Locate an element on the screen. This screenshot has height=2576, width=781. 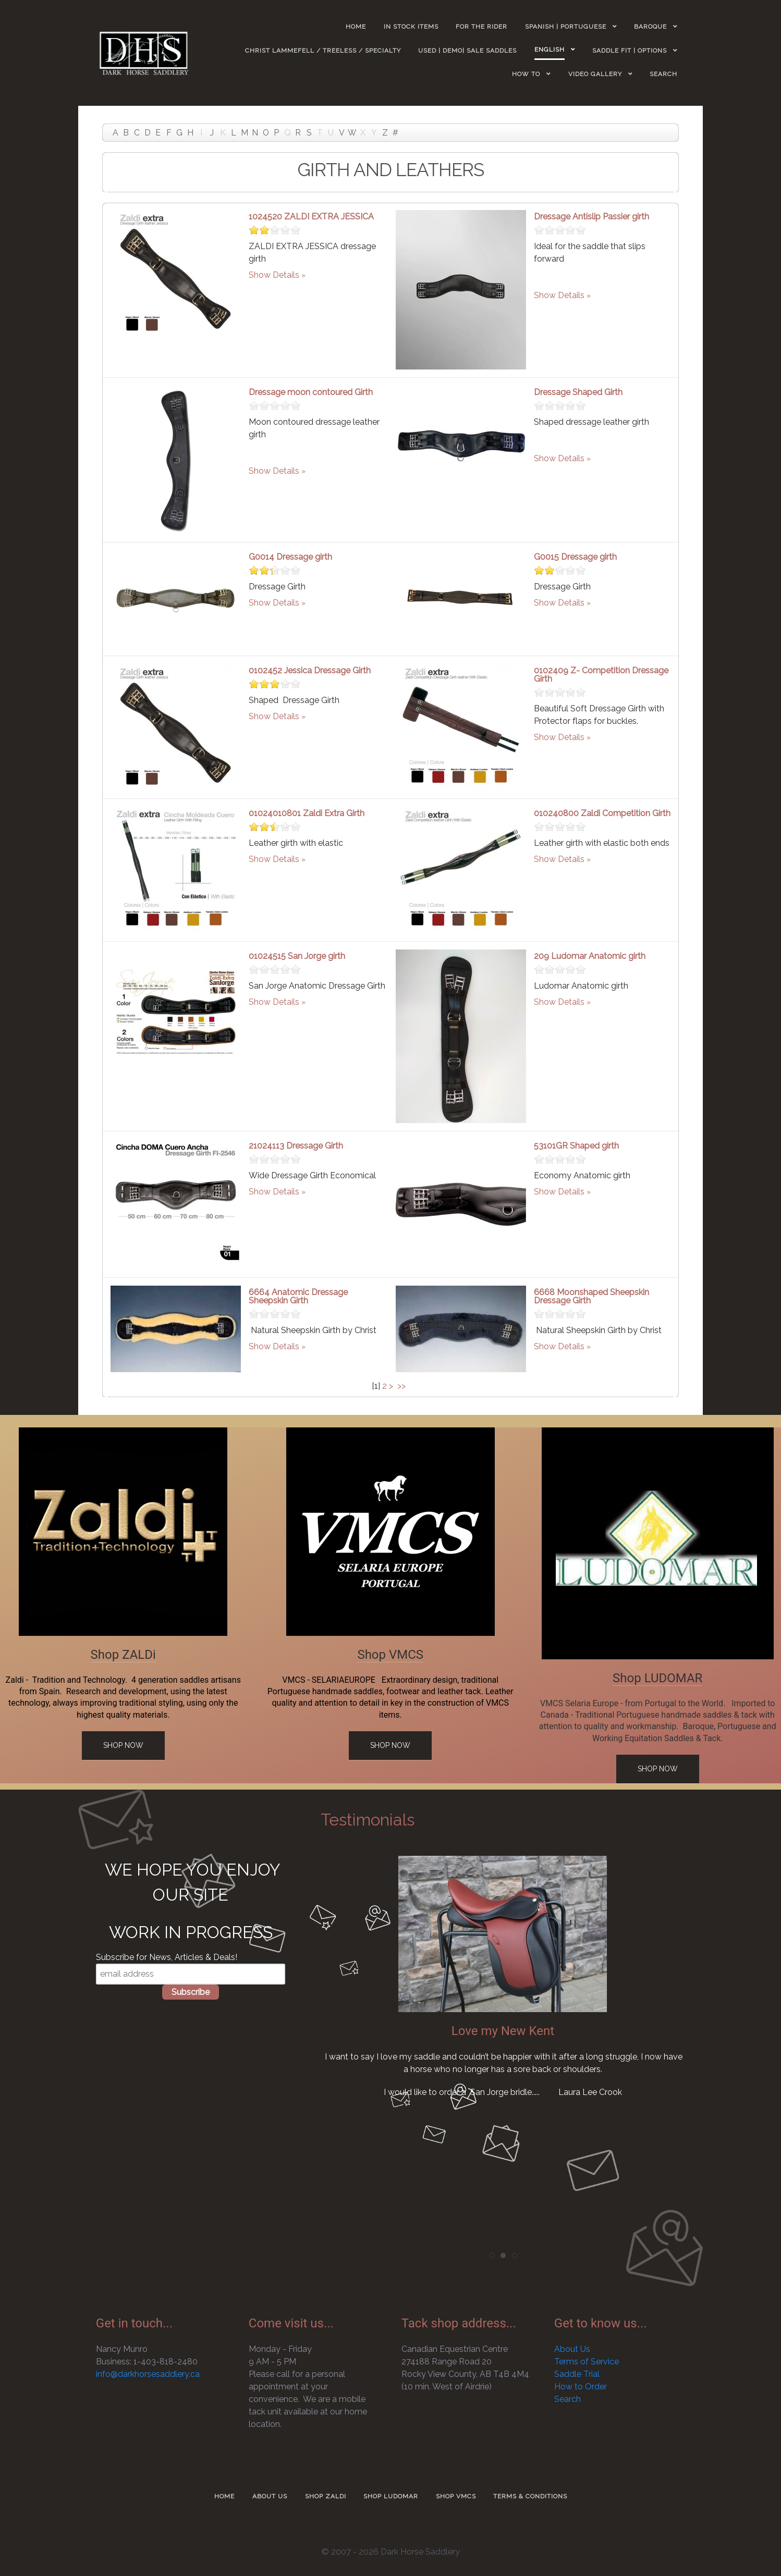
Dressage moon contoured Girth is located at coordinates (311, 392).